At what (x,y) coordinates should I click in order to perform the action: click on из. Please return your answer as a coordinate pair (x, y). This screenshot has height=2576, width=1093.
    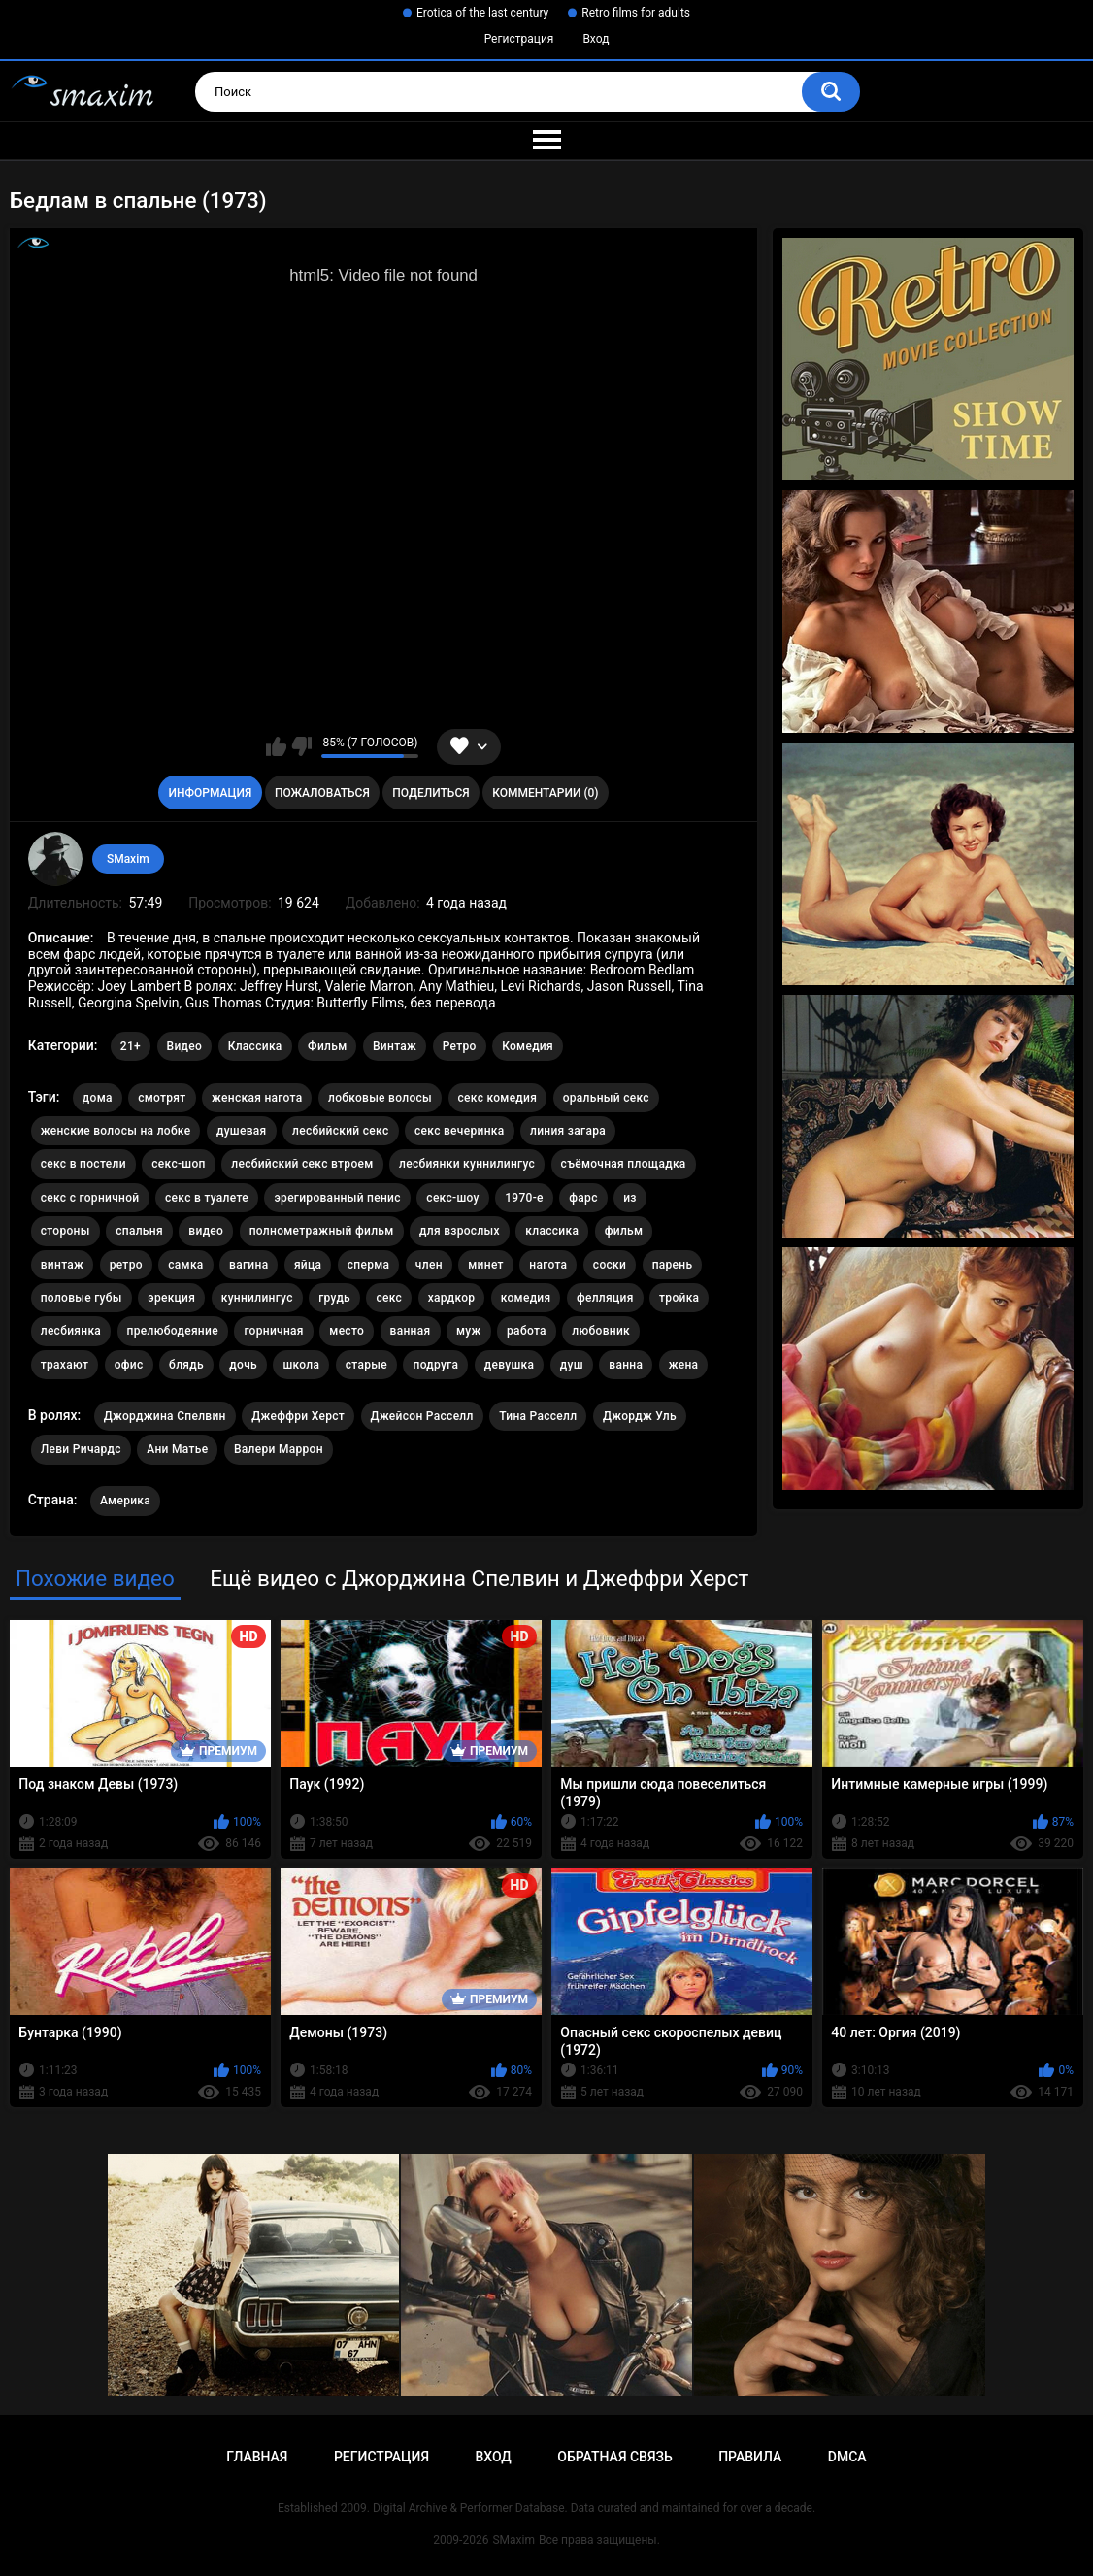
    Looking at the image, I should click on (630, 1198).